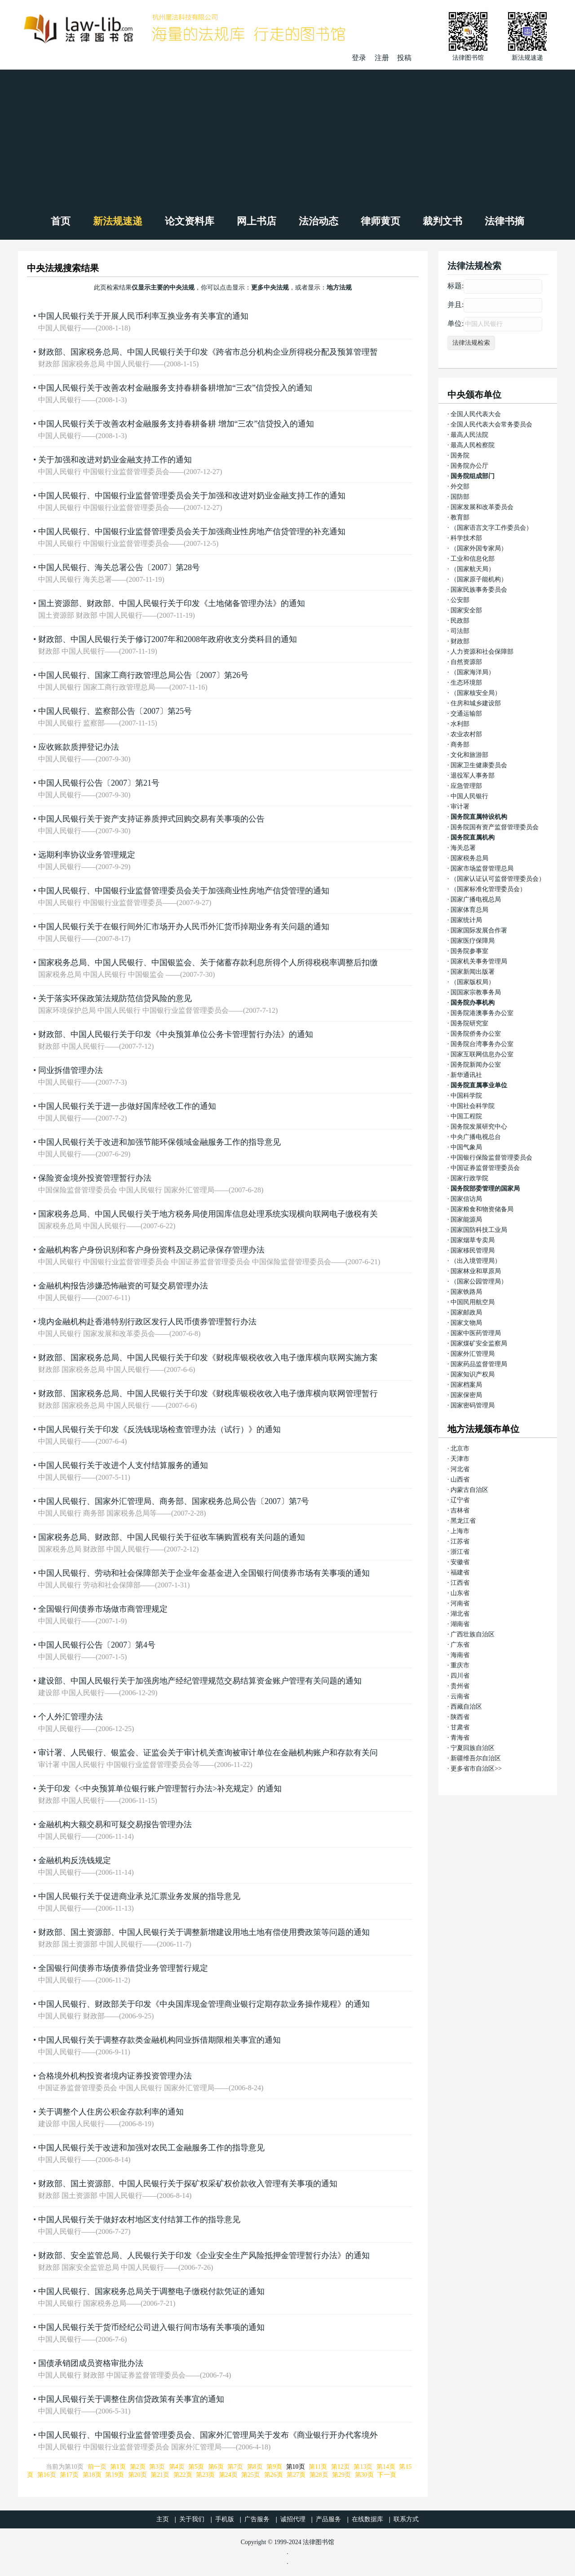  I want to click on 国家药品监督管理局, so click(479, 1364).